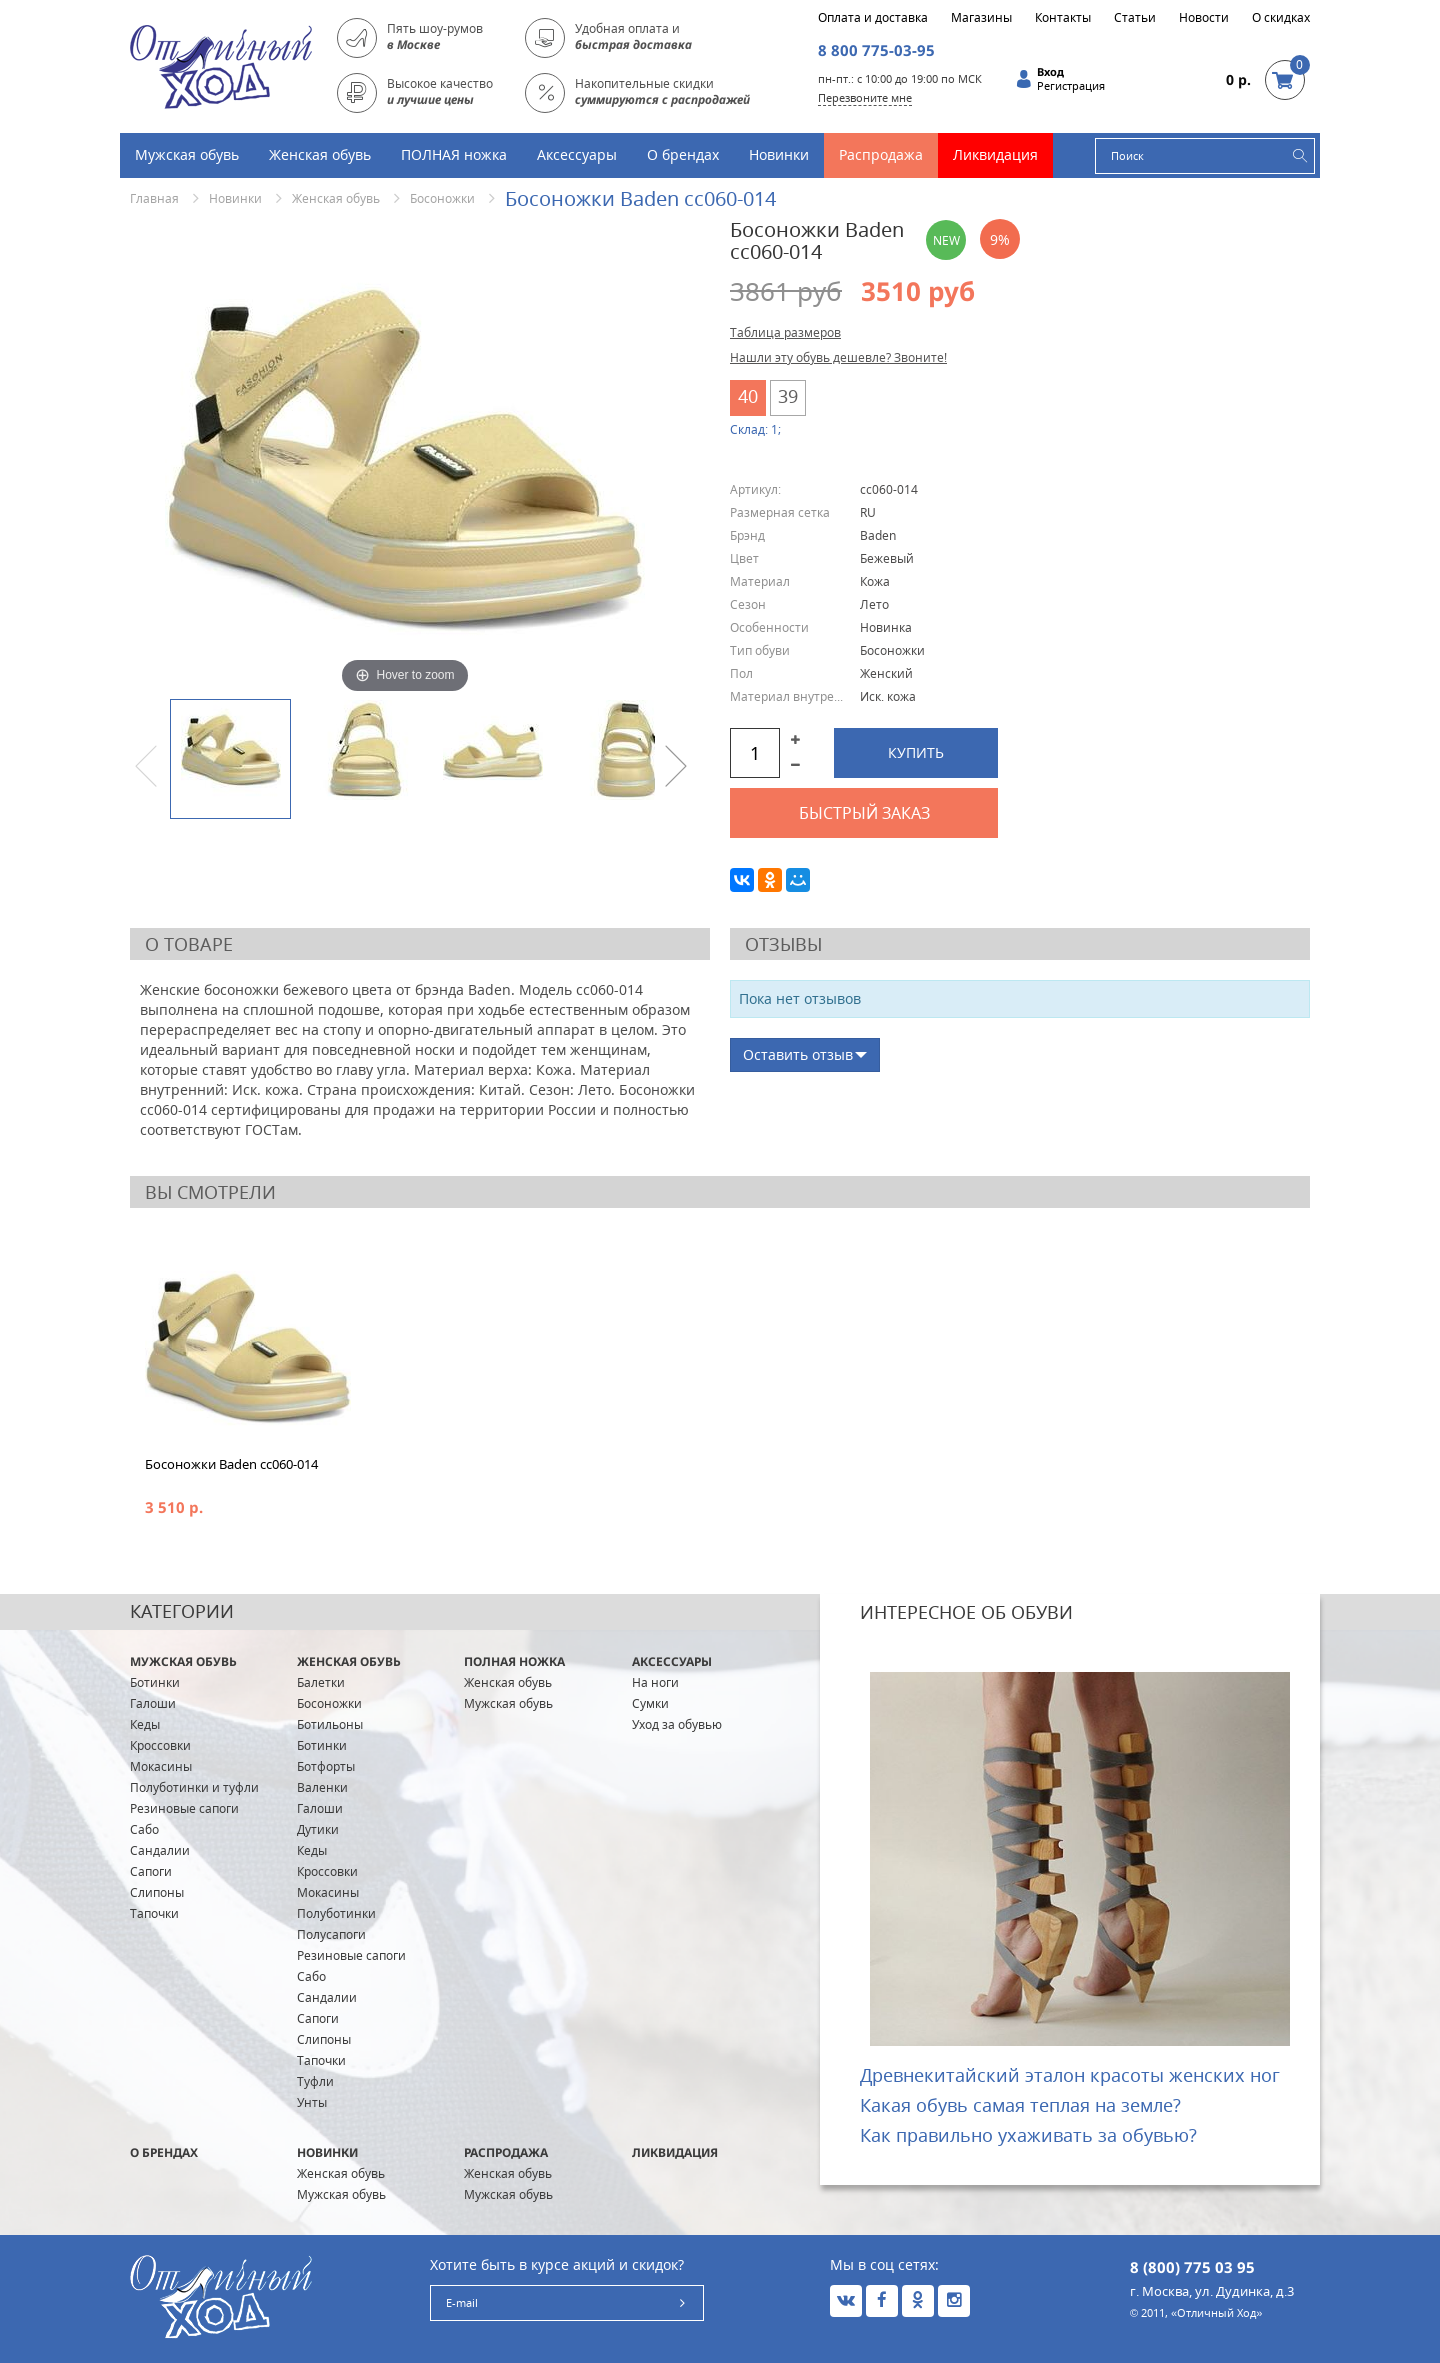 The image size is (1440, 2363). Describe the element at coordinates (144, 1829) in the screenshot. I see `Сабо` at that location.